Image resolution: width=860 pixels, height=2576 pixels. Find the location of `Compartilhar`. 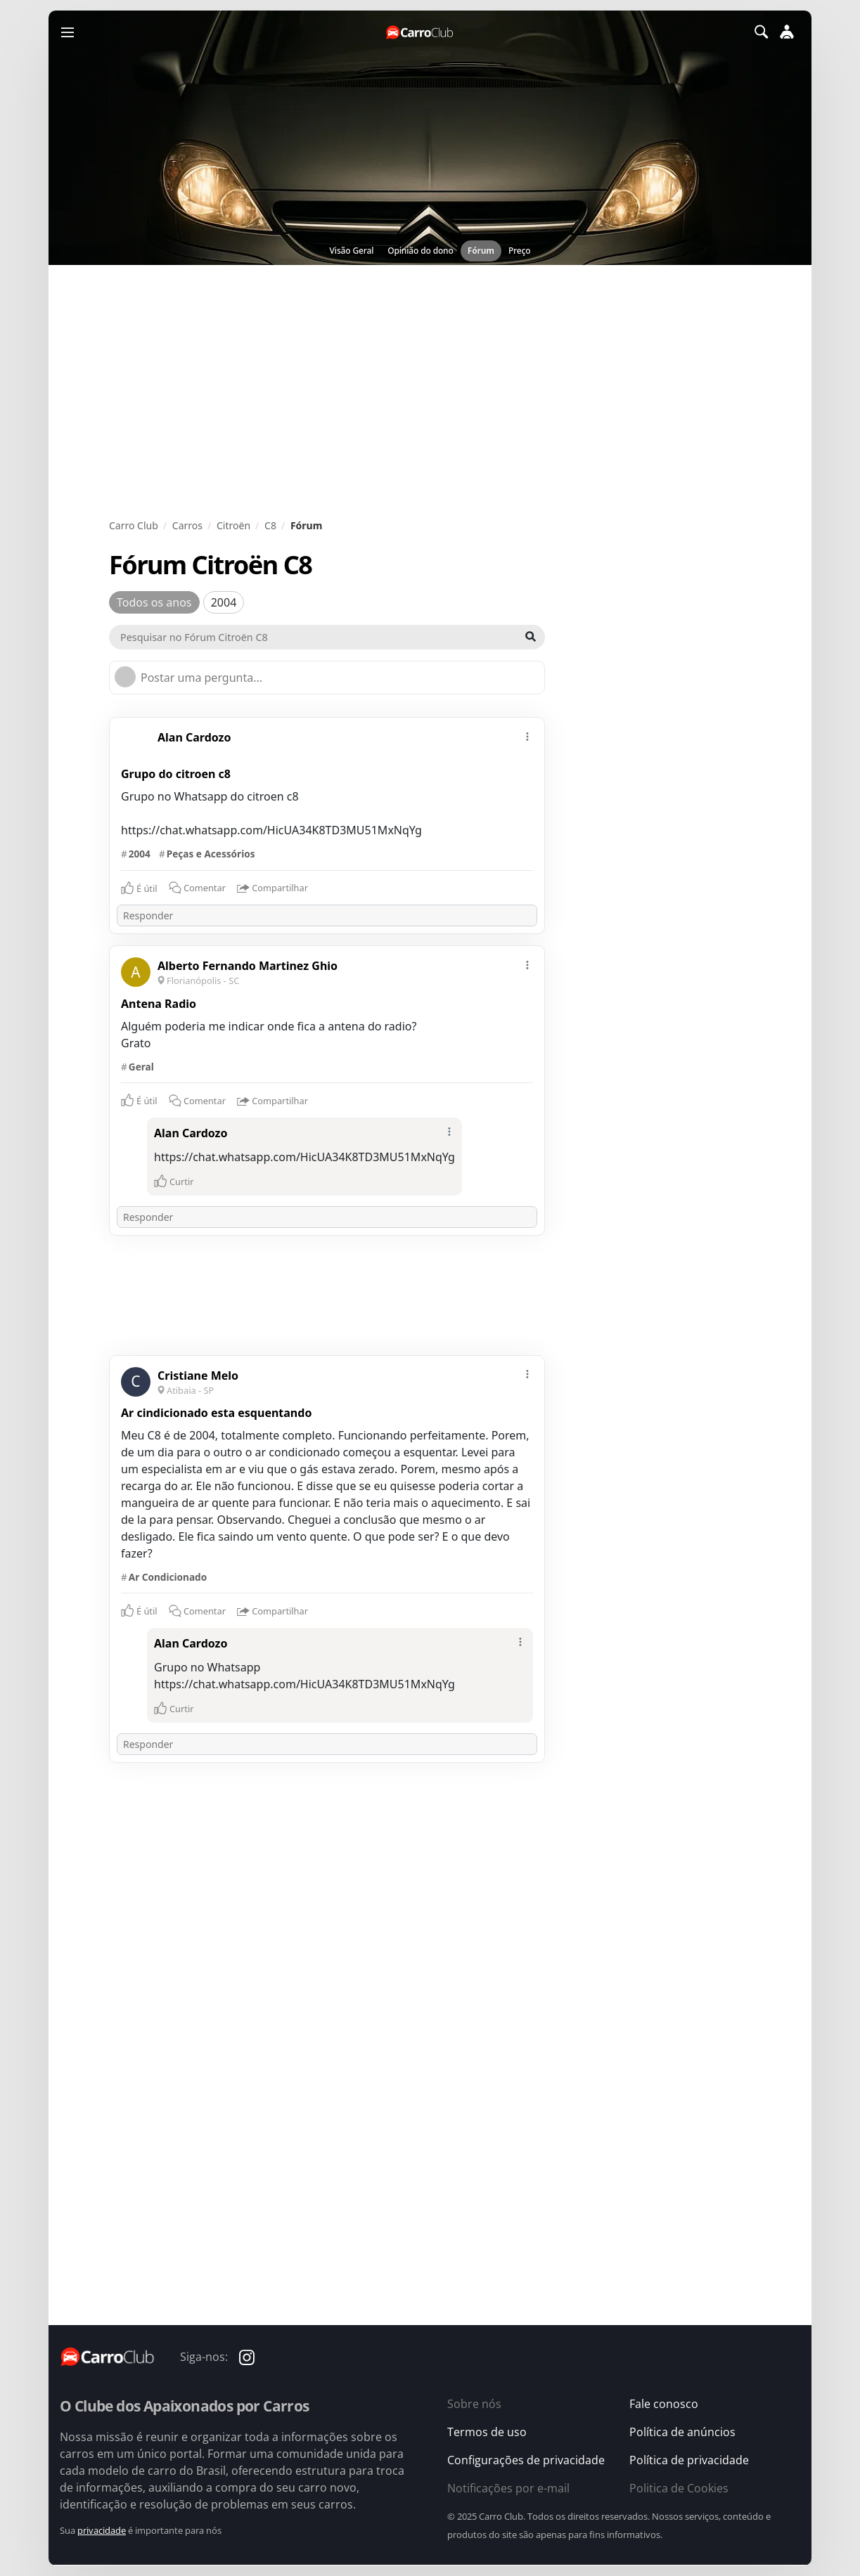

Compartilhar is located at coordinates (272, 888).